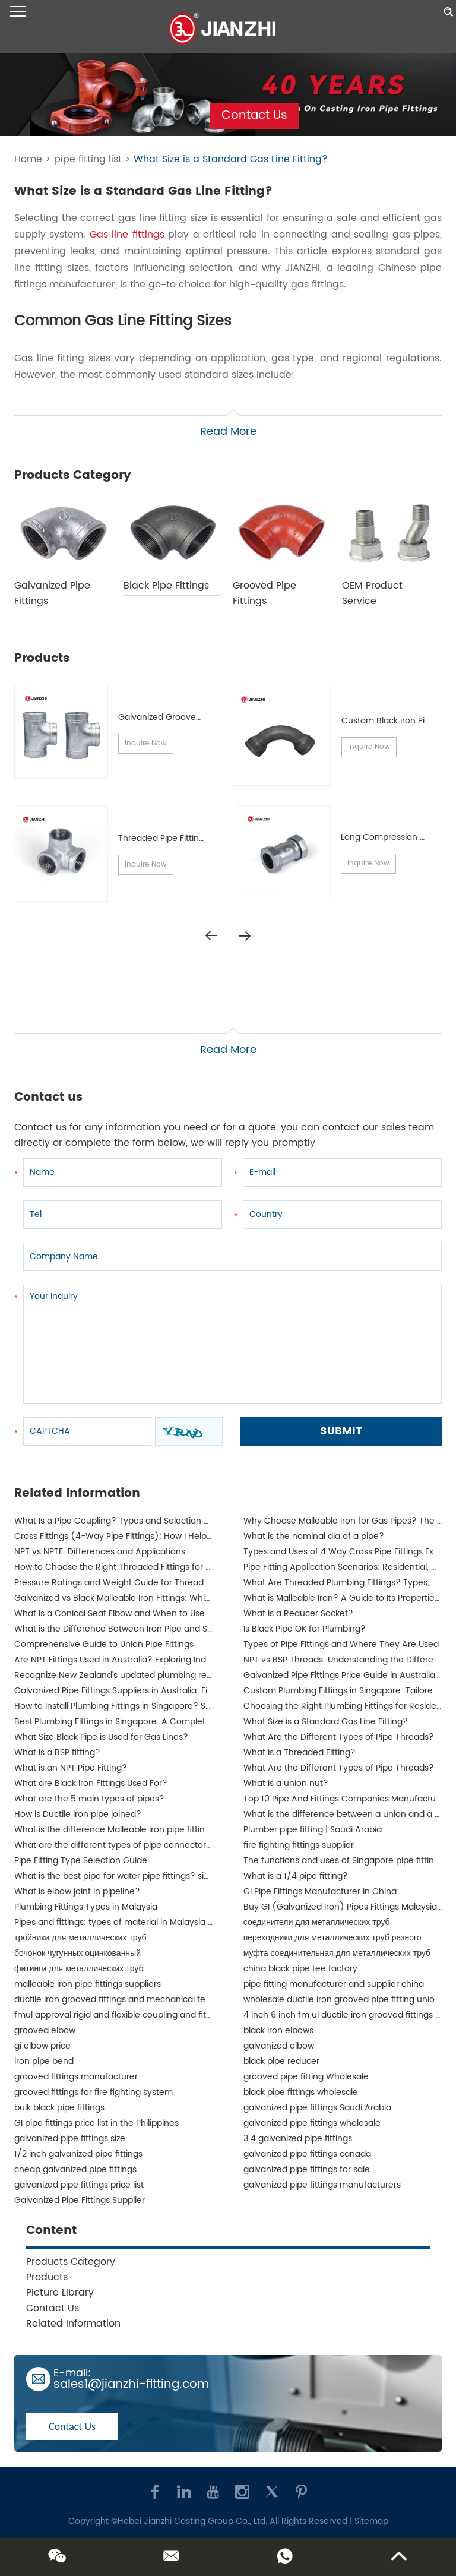 This screenshot has width=456, height=2576. What do you see at coordinates (80, 1938) in the screenshot?
I see `тройники для металлических труб` at bounding box center [80, 1938].